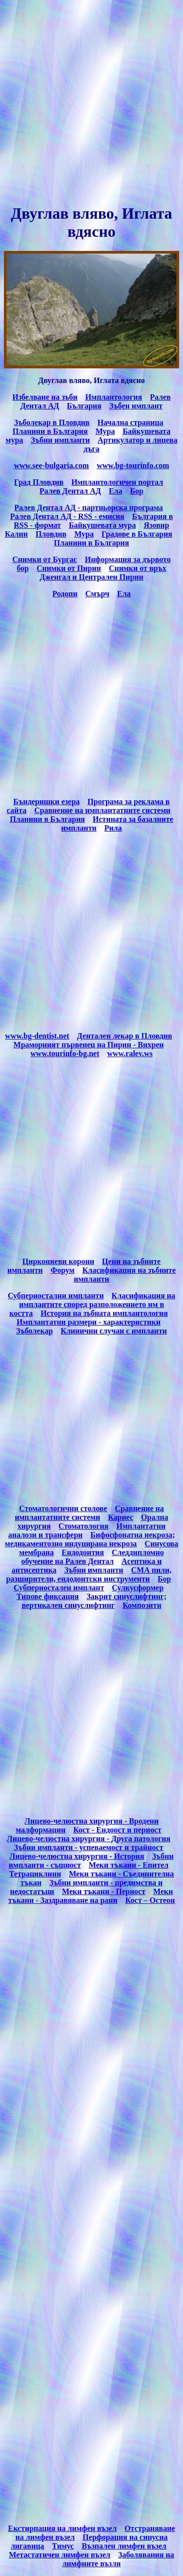 The image size is (183, 2576). Describe the element at coordinates (44, 516) in the screenshot. I see `Ралев Дентал АД -` at that location.